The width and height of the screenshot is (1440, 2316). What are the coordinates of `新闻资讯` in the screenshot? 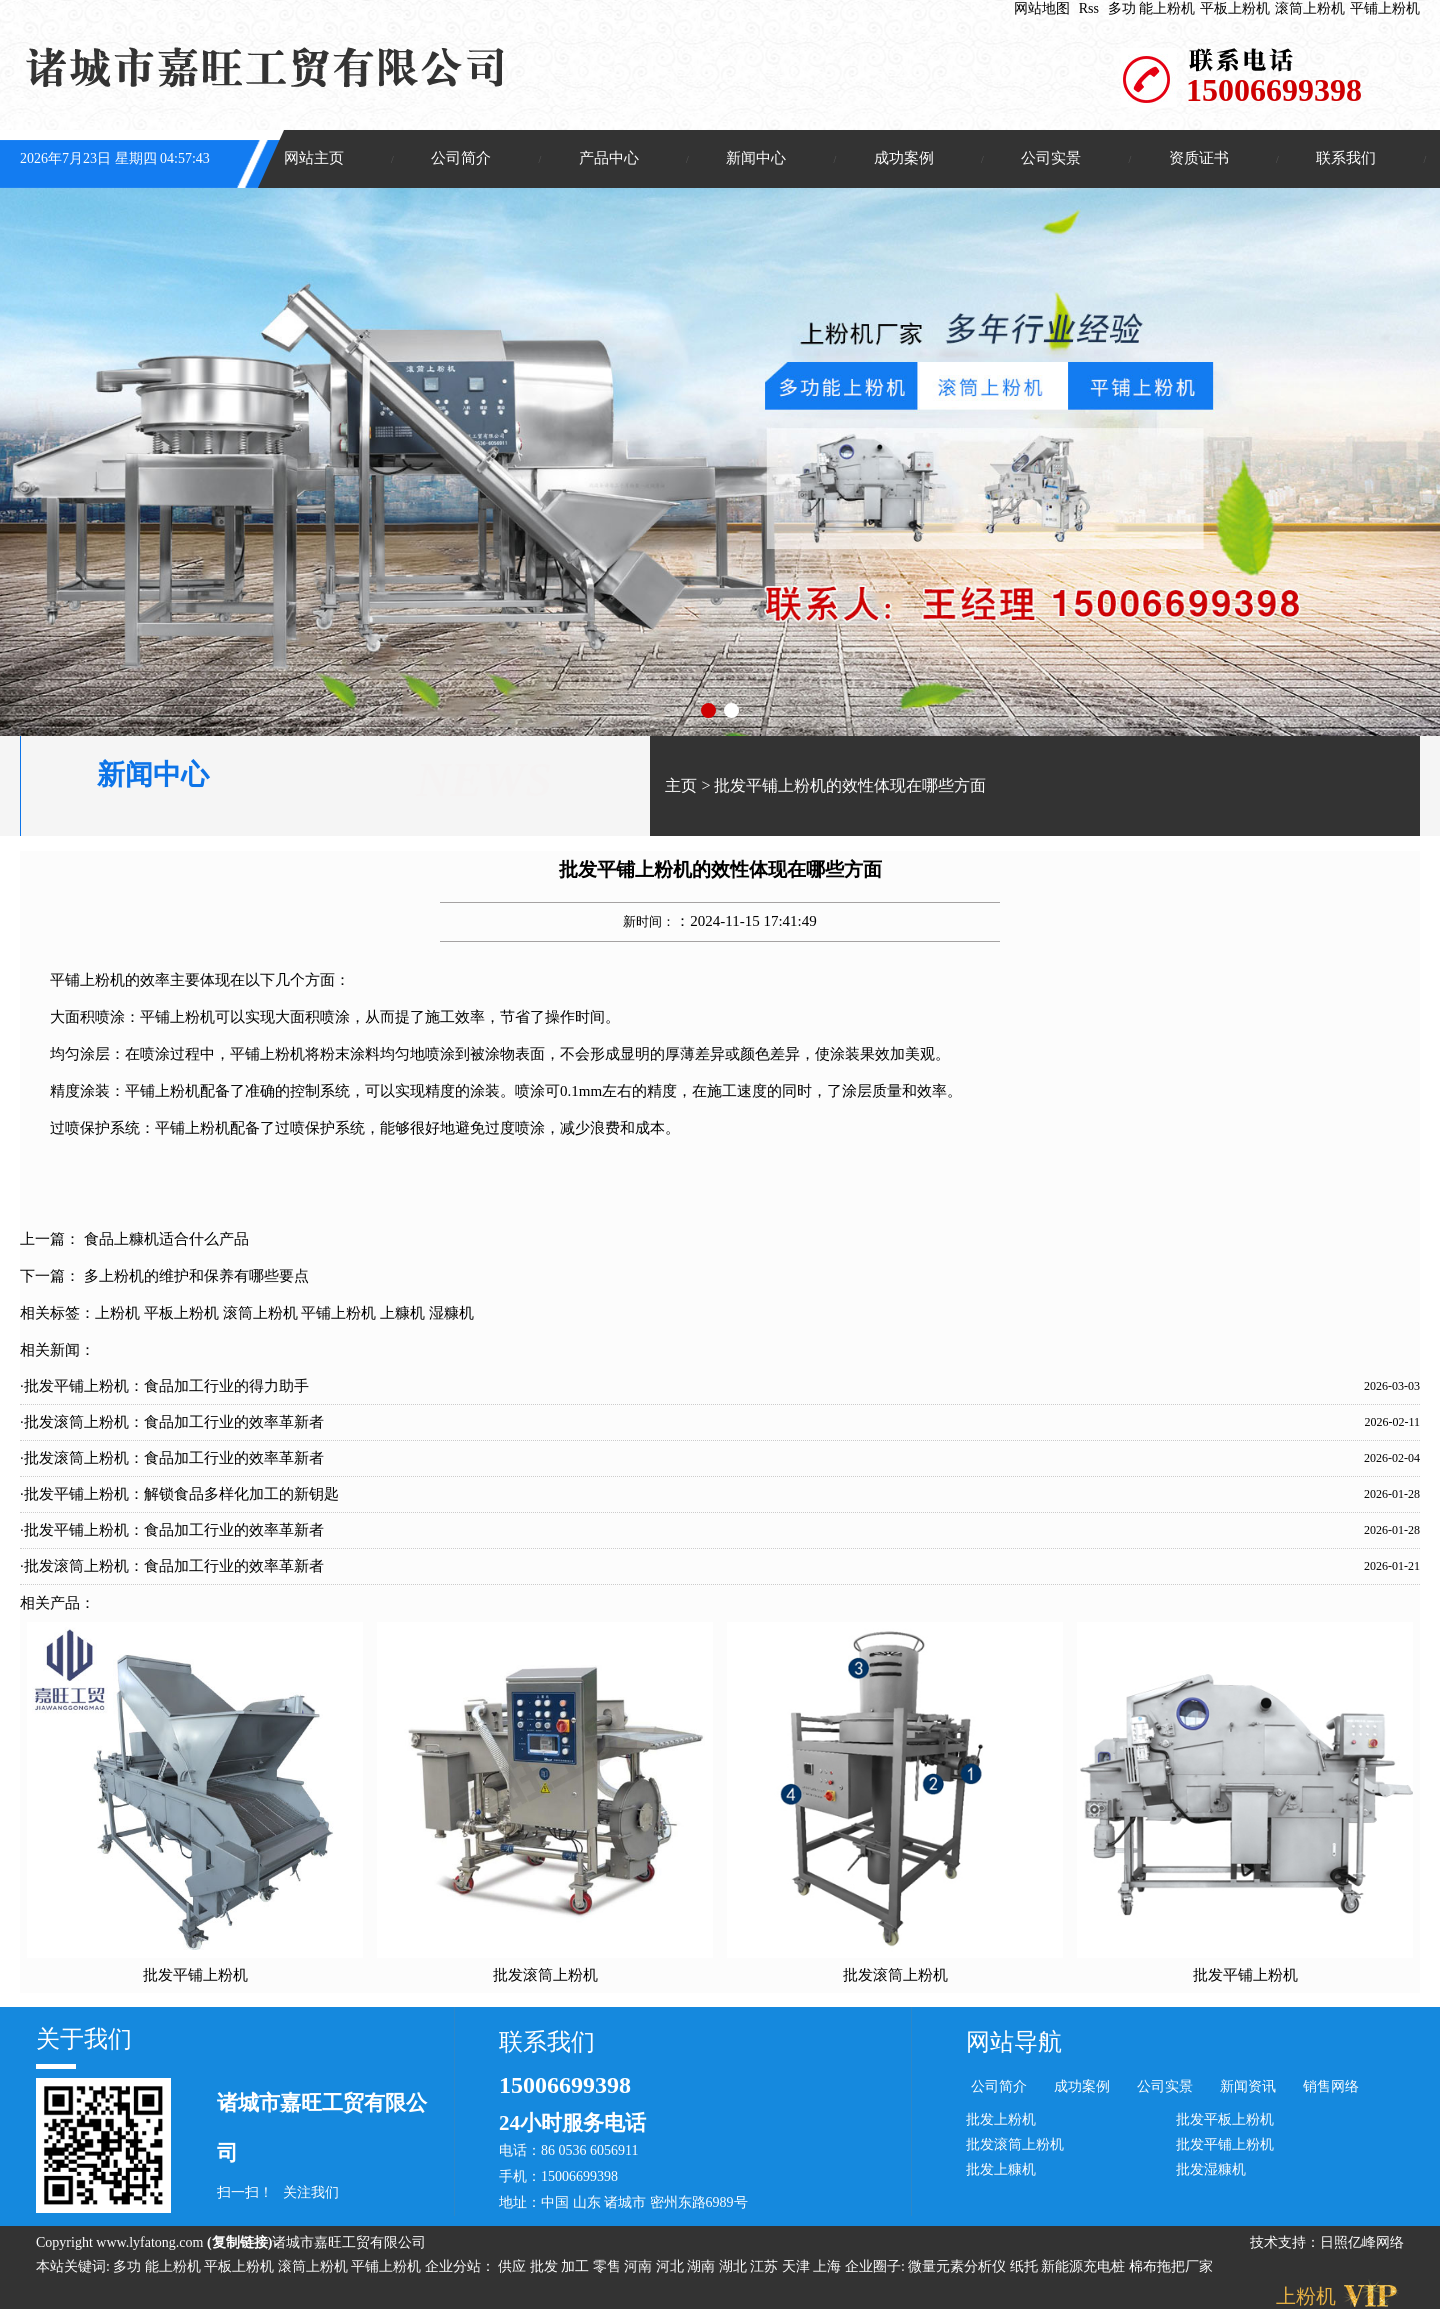 It's located at (1248, 2088).